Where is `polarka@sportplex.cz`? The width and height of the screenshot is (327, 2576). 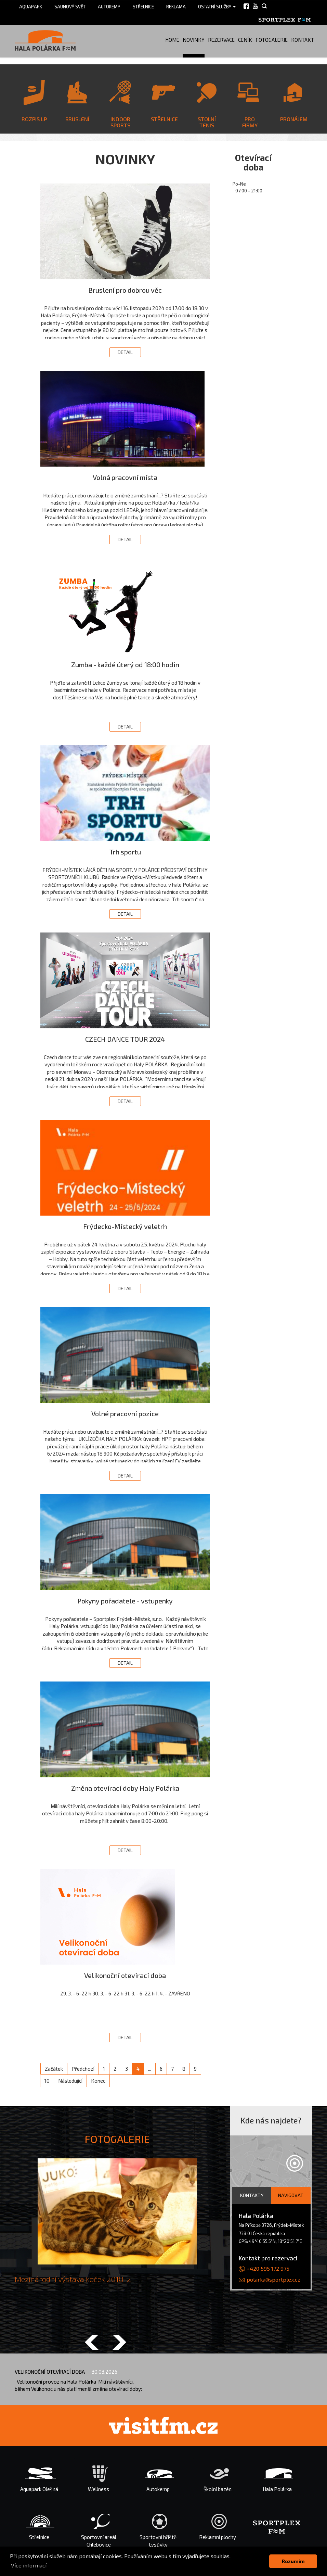
polarka@sportplex.cz is located at coordinates (274, 2279).